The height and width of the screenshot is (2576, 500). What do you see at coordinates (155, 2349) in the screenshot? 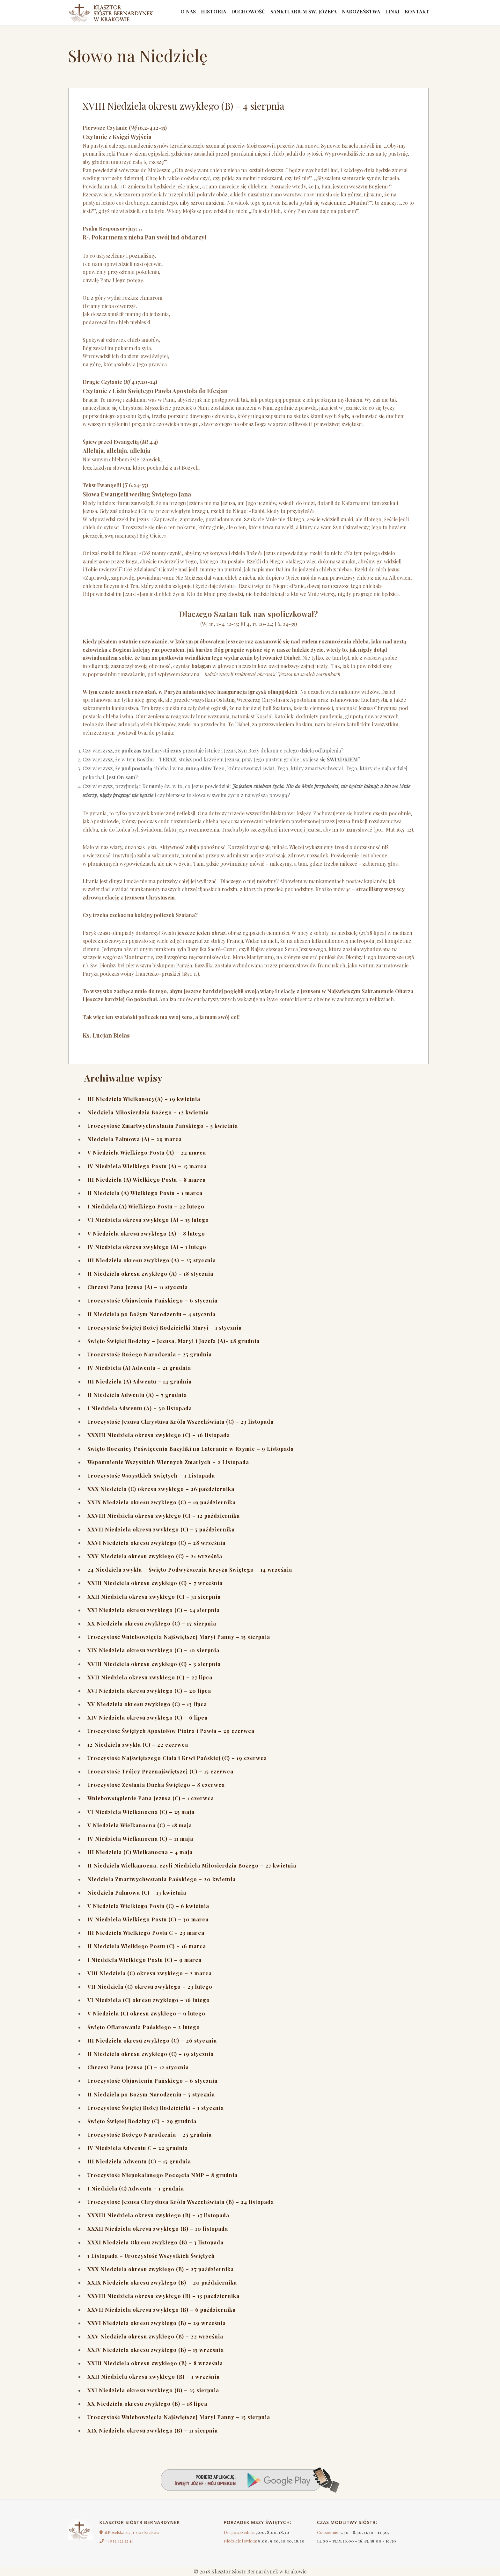
I see `XXIV Niedziela okresu zwykłego (B) – 15 września` at bounding box center [155, 2349].